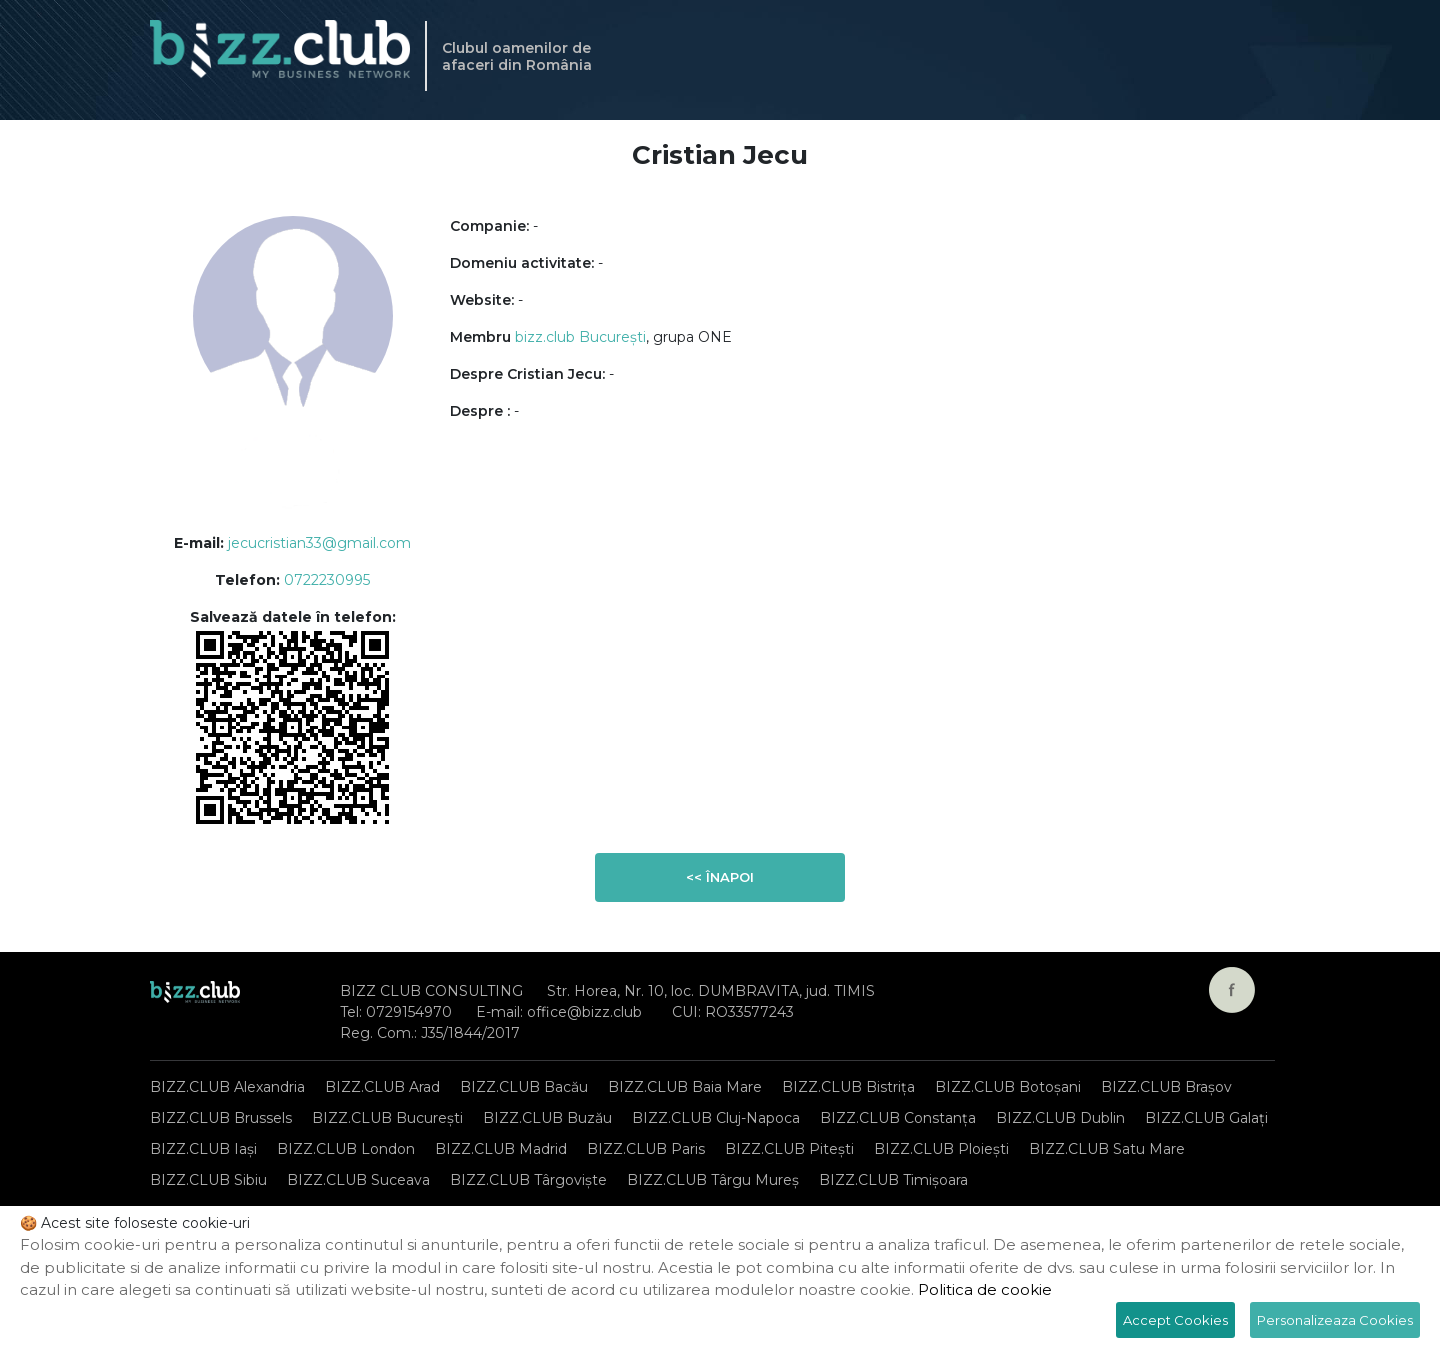  Describe the element at coordinates (547, 1118) in the screenshot. I see `BIZZ.CLUB Buzău` at that location.